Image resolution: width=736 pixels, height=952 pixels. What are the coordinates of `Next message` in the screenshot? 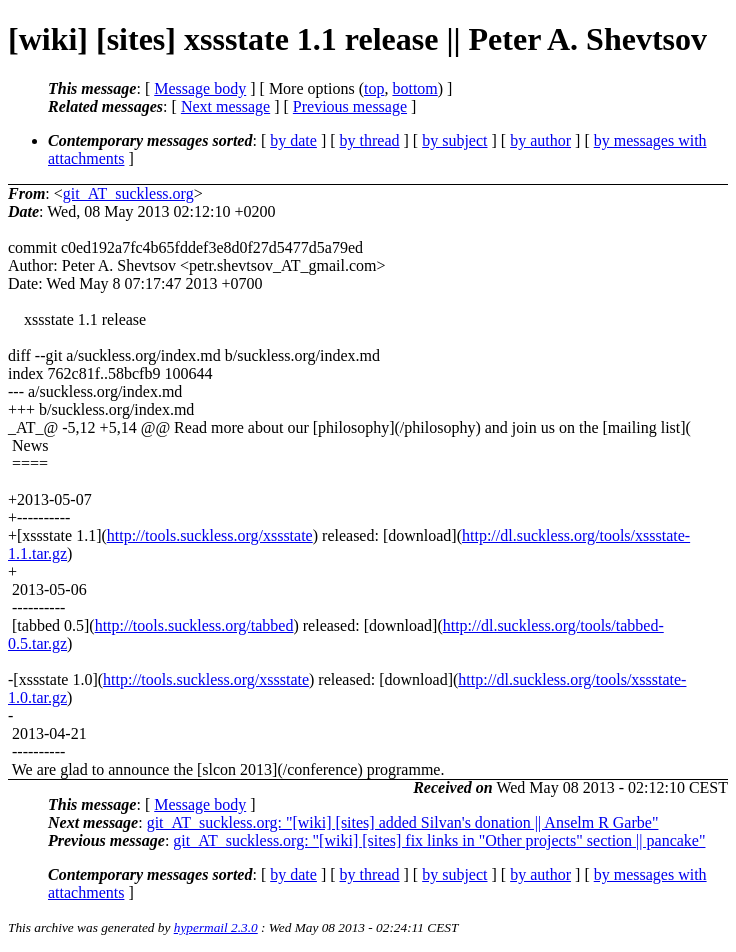 It's located at (225, 106).